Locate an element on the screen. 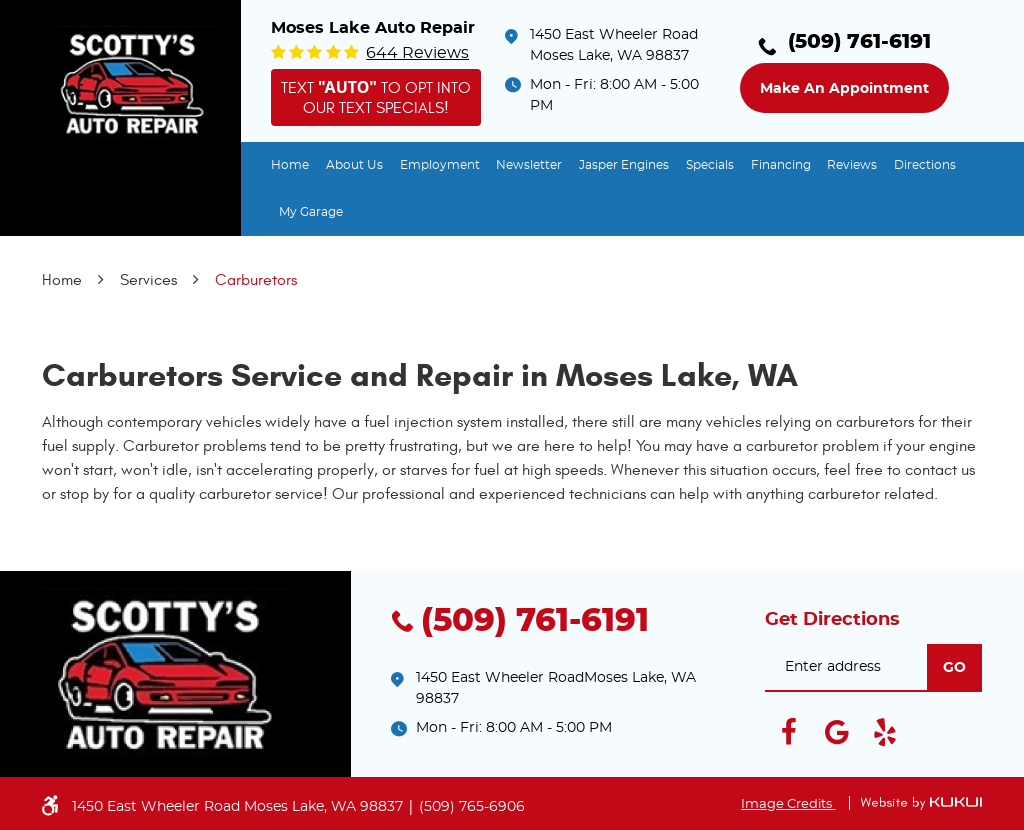 The image size is (1024, 830). My Garage is located at coordinates (311, 212).